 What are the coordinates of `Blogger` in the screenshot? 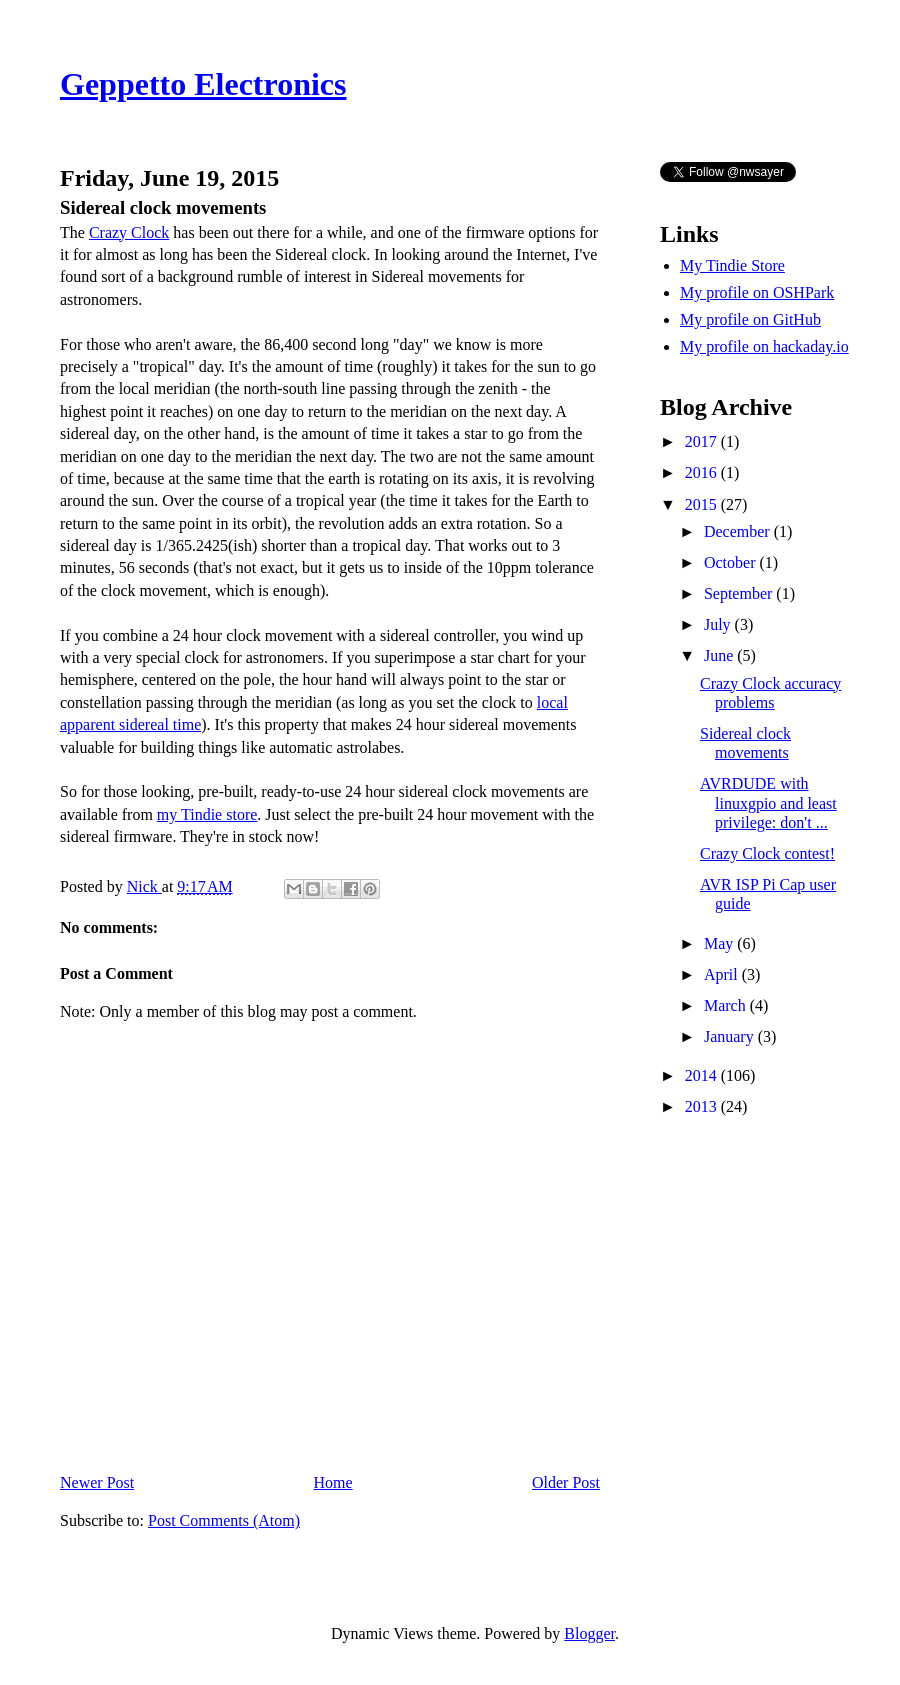 It's located at (589, 1633).